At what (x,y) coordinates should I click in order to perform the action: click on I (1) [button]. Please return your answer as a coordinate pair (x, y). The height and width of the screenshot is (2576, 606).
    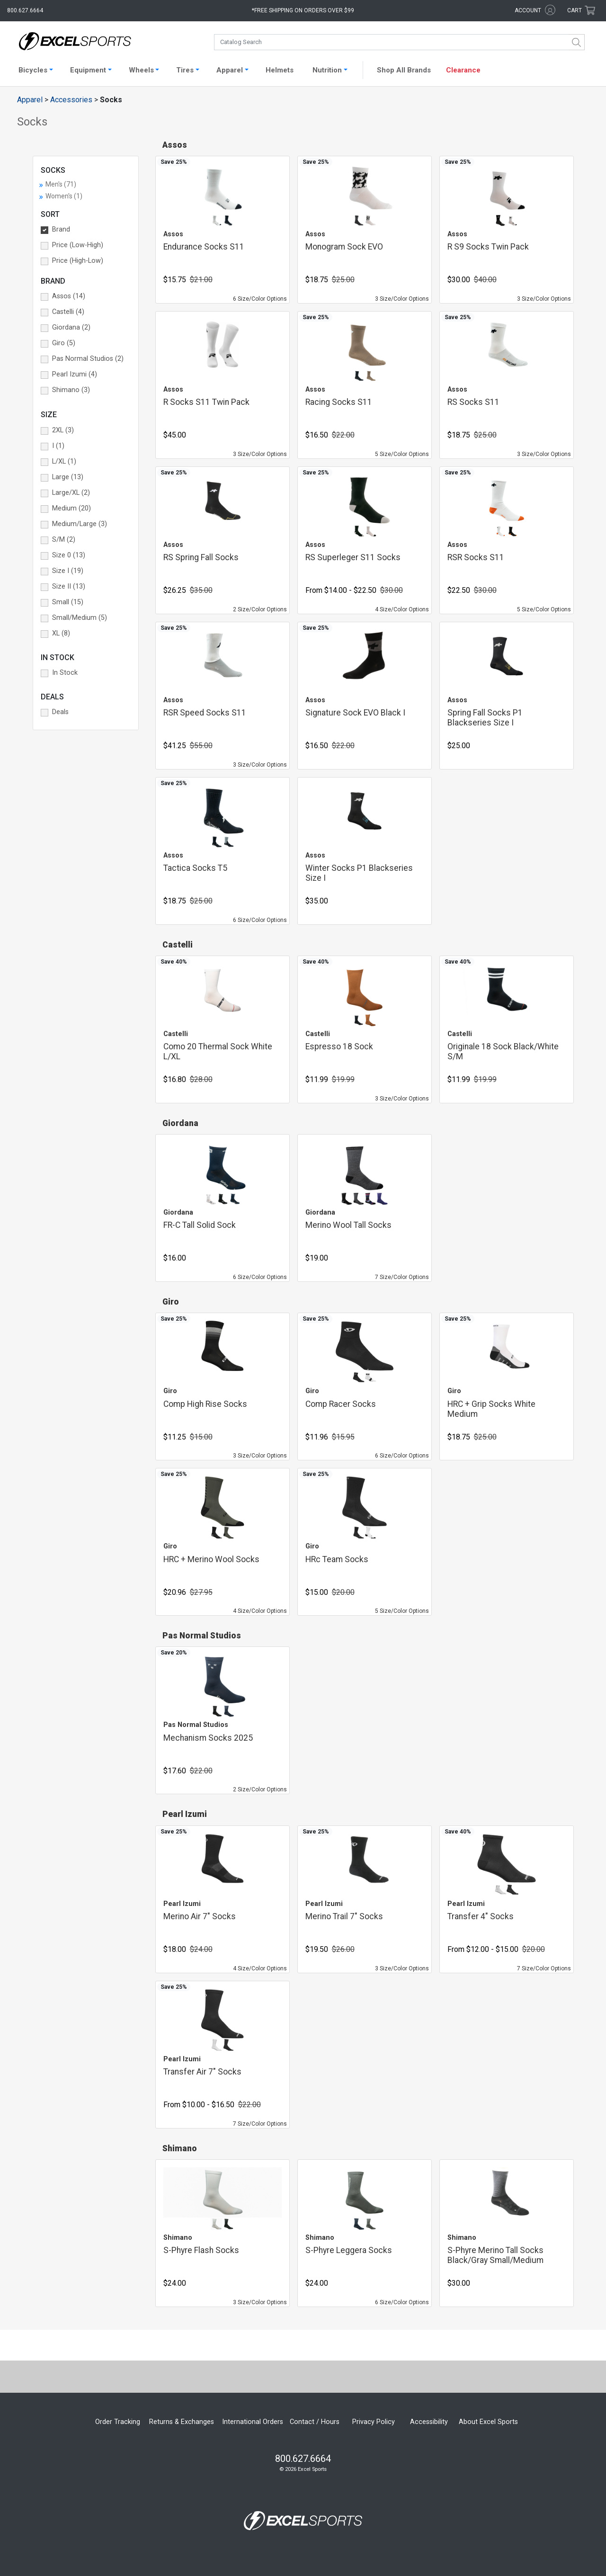
    Looking at the image, I should click on (58, 446).